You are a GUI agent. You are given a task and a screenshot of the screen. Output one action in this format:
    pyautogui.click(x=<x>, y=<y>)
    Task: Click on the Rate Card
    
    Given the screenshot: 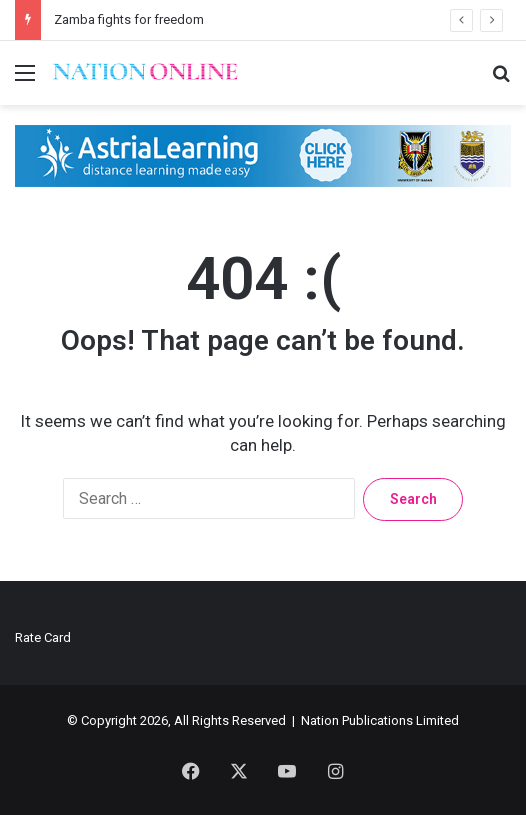 What is the action you would take?
    pyautogui.click(x=43, y=637)
    